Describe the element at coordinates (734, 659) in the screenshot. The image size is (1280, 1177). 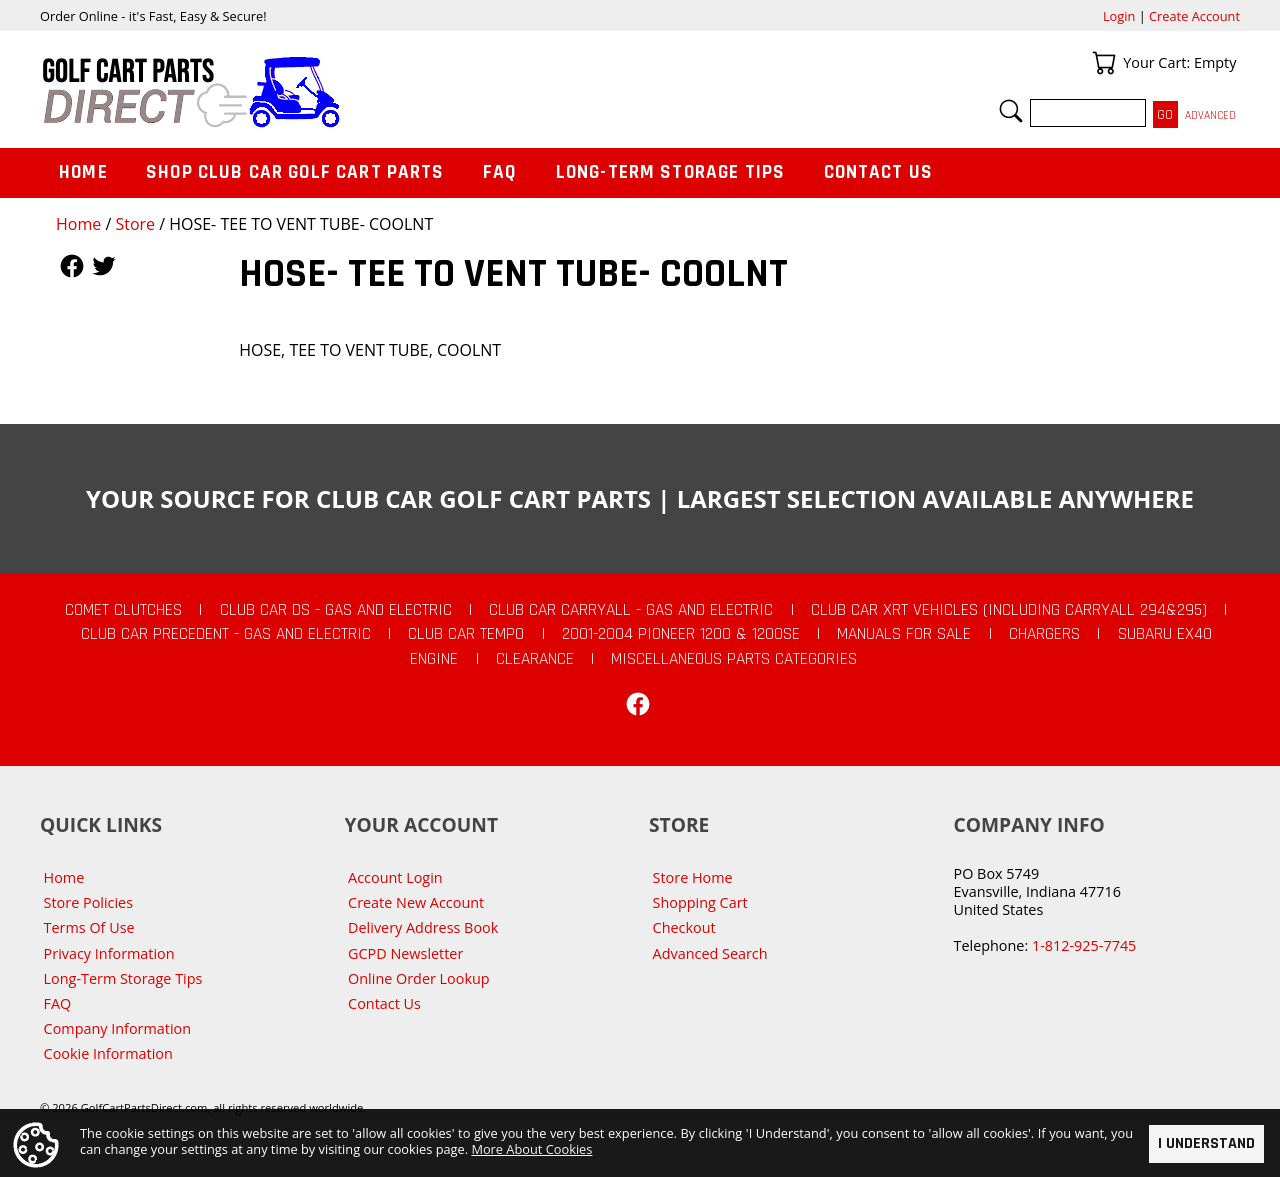
I see `Miscellaneous Parts Categories` at that location.